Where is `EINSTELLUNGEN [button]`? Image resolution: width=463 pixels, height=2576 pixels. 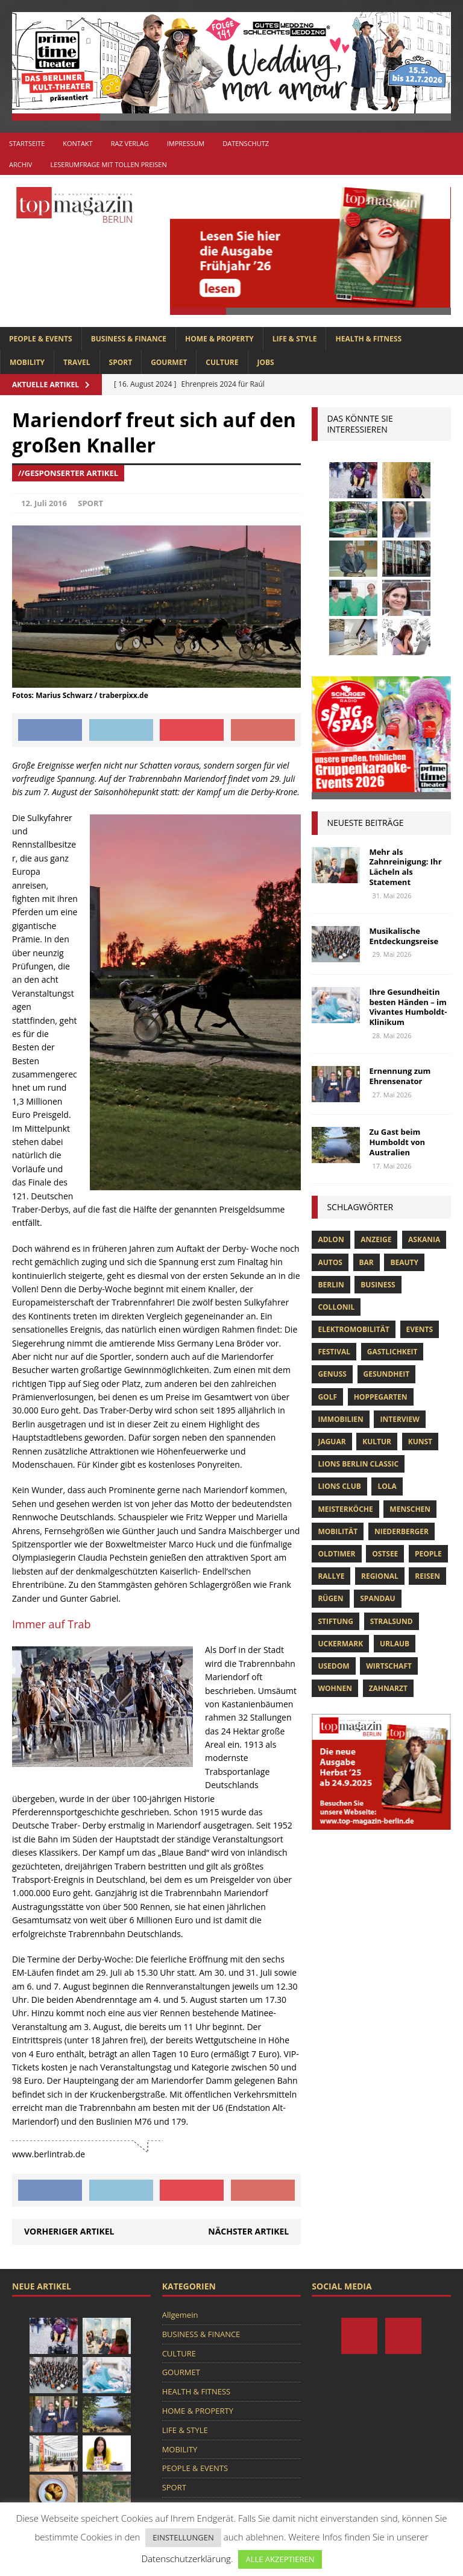
EINSTELLUNGEN [button] is located at coordinates (183, 2537).